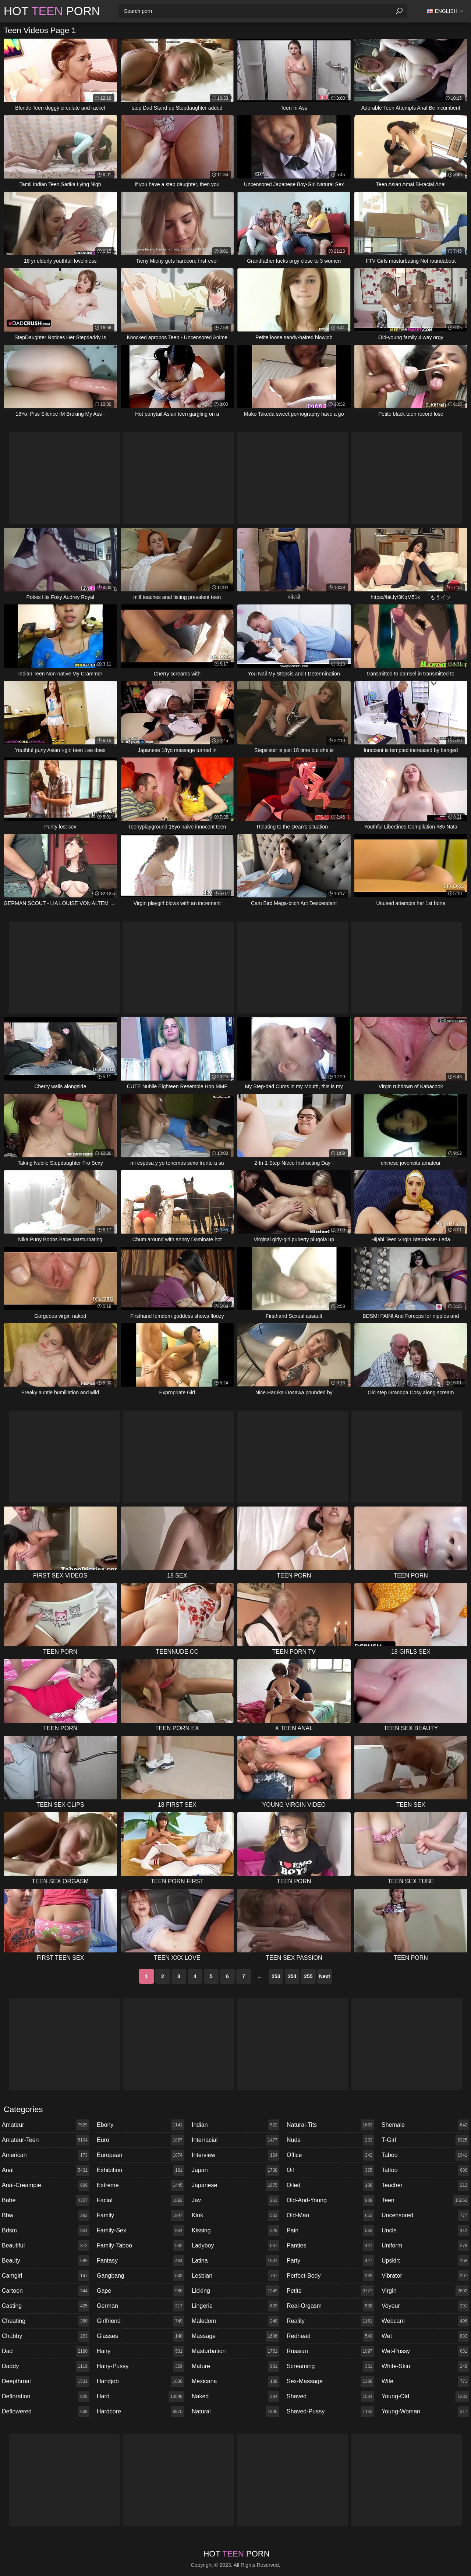 The image size is (471, 2576). What do you see at coordinates (140, 2155) in the screenshot?
I see `european` at bounding box center [140, 2155].